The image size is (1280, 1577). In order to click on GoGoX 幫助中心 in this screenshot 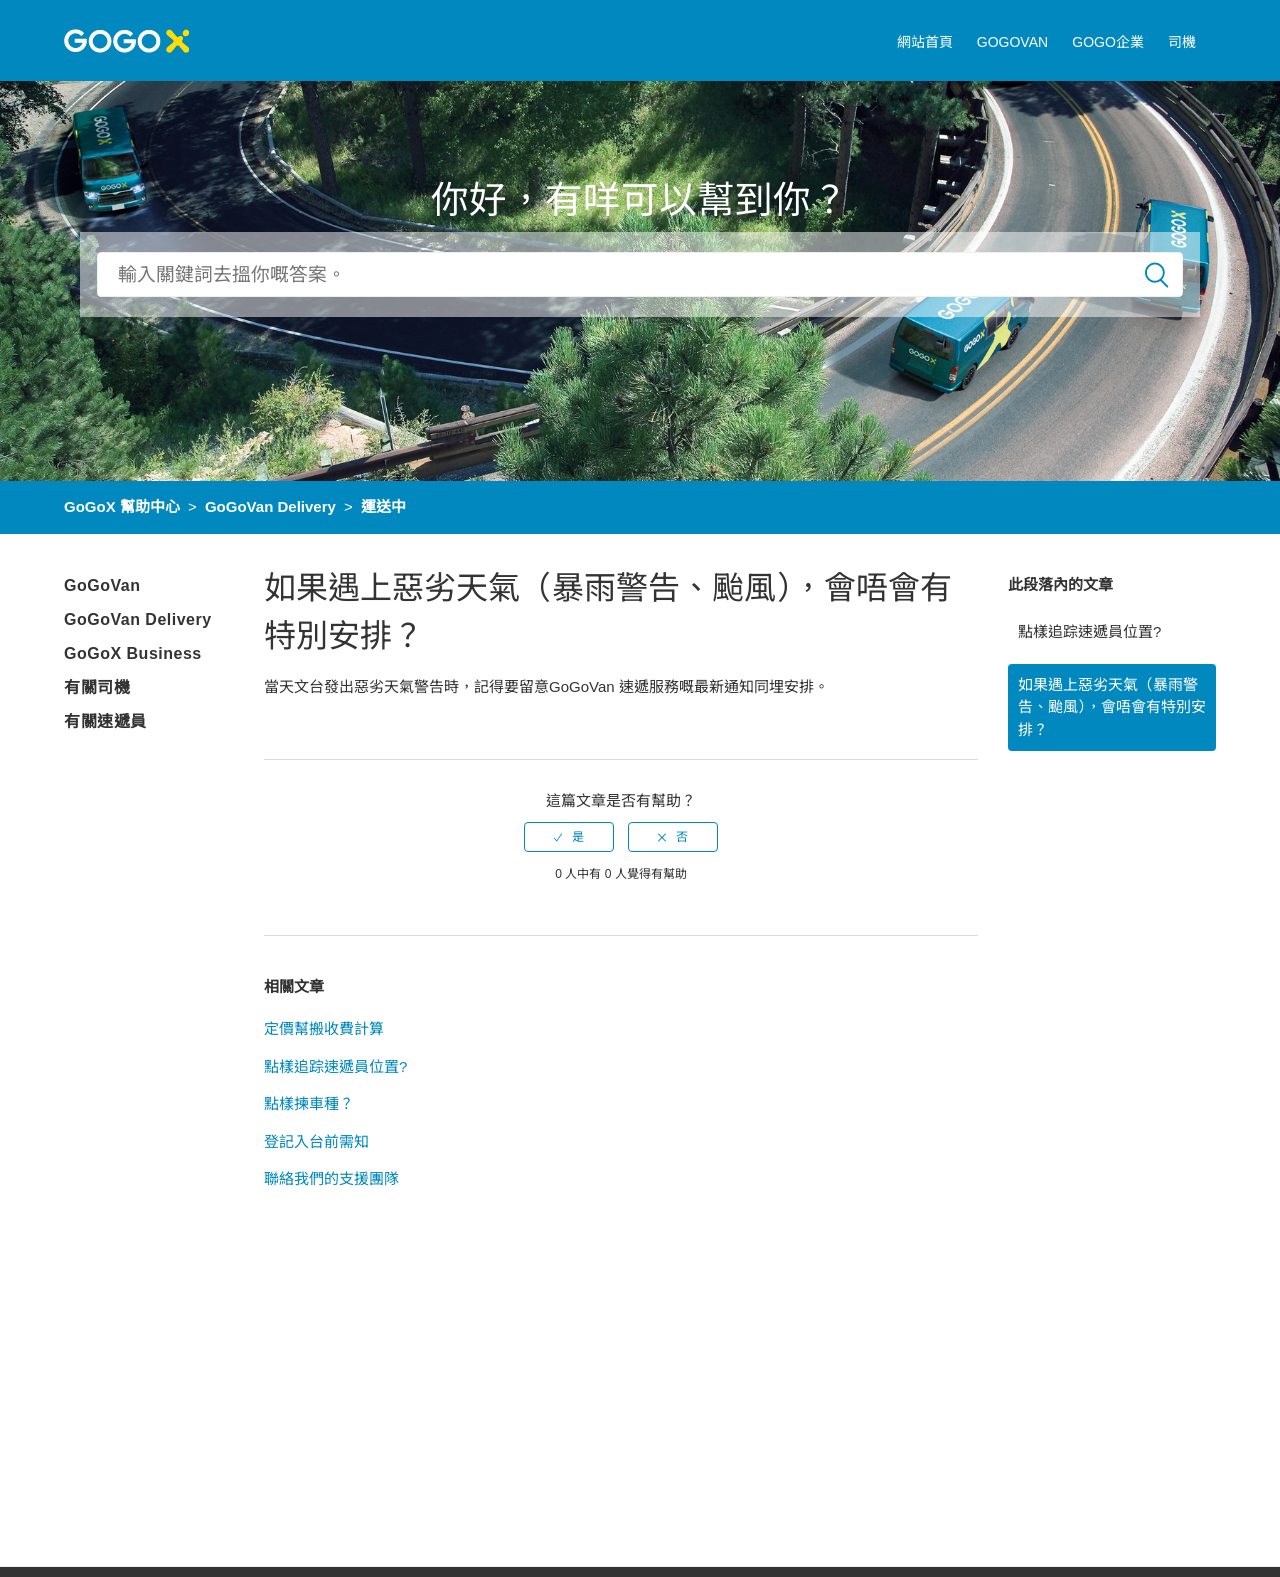, I will do `click(122, 506)`.